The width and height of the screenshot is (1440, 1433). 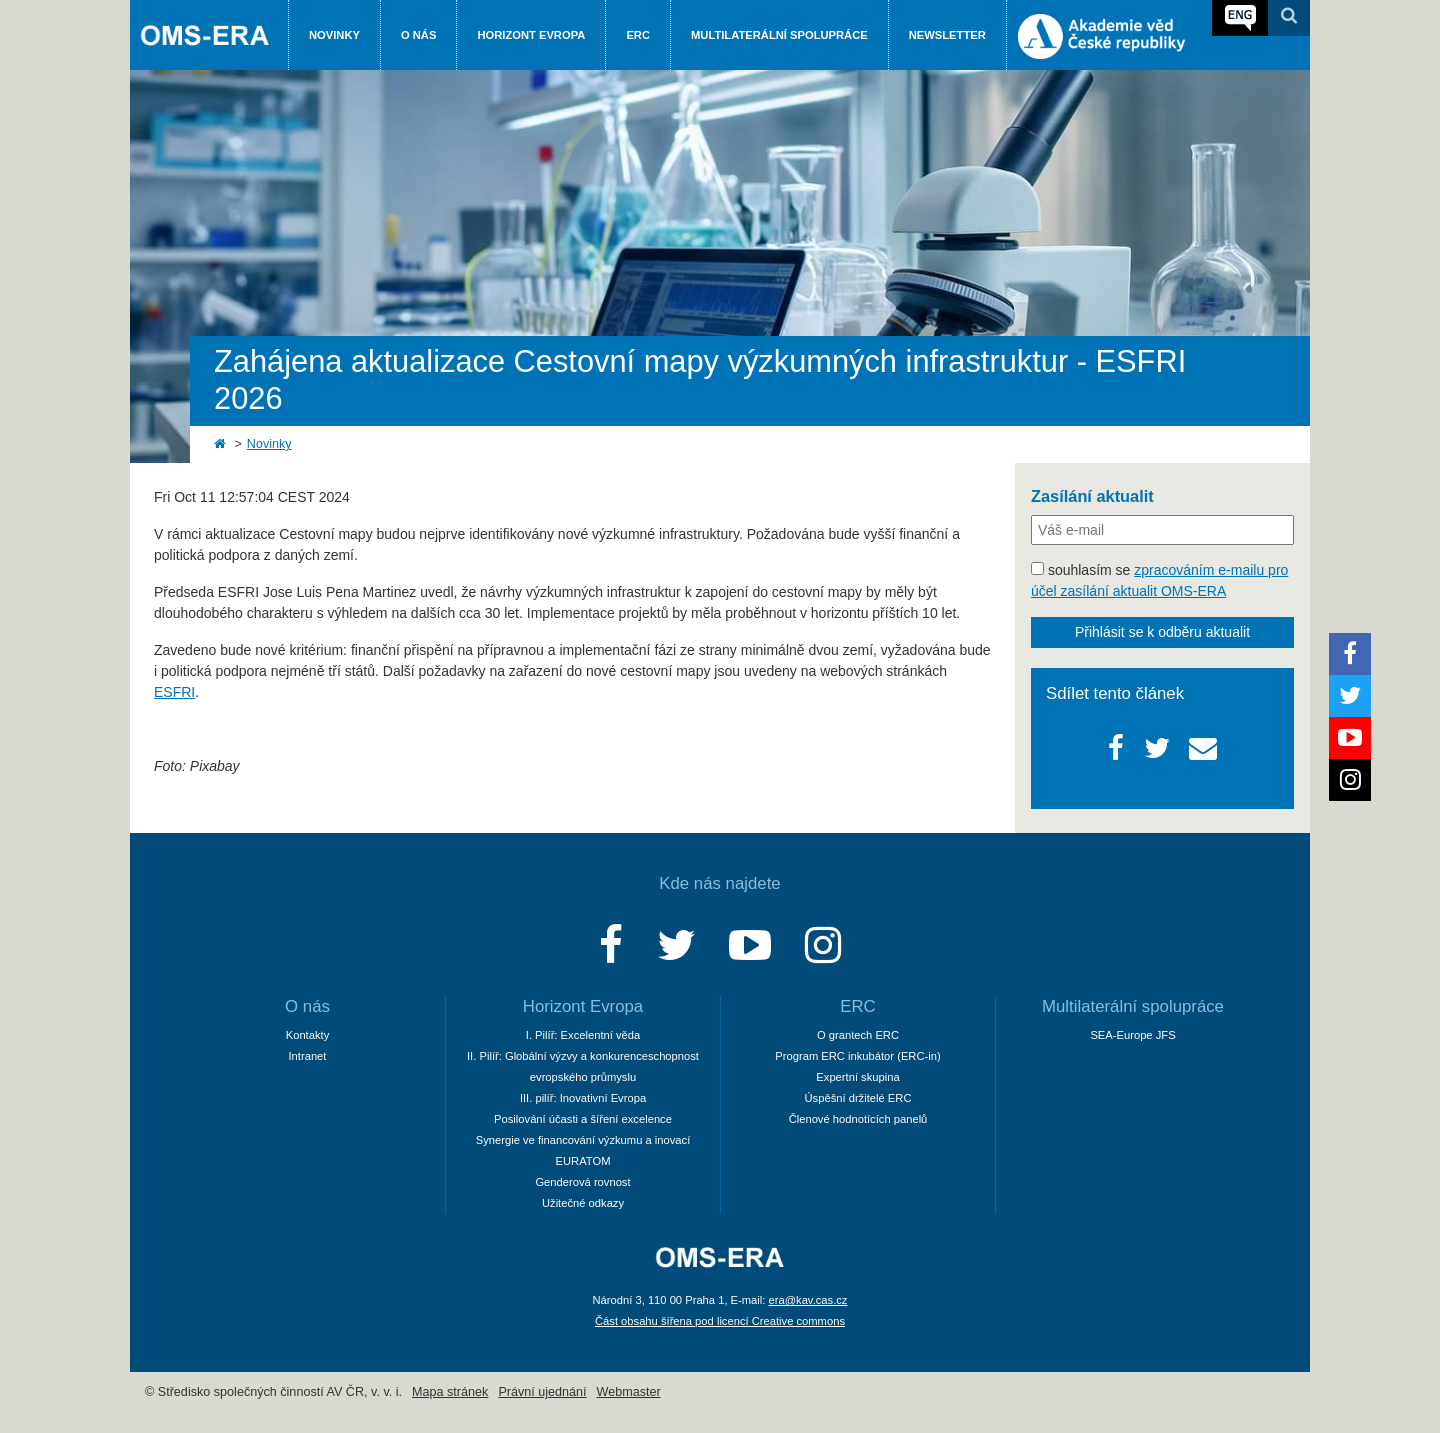 What do you see at coordinates (583, 1035) in the screenshot?
I see `I. Pilíř: Excelentní věda` at bounding box center [583, 1035].